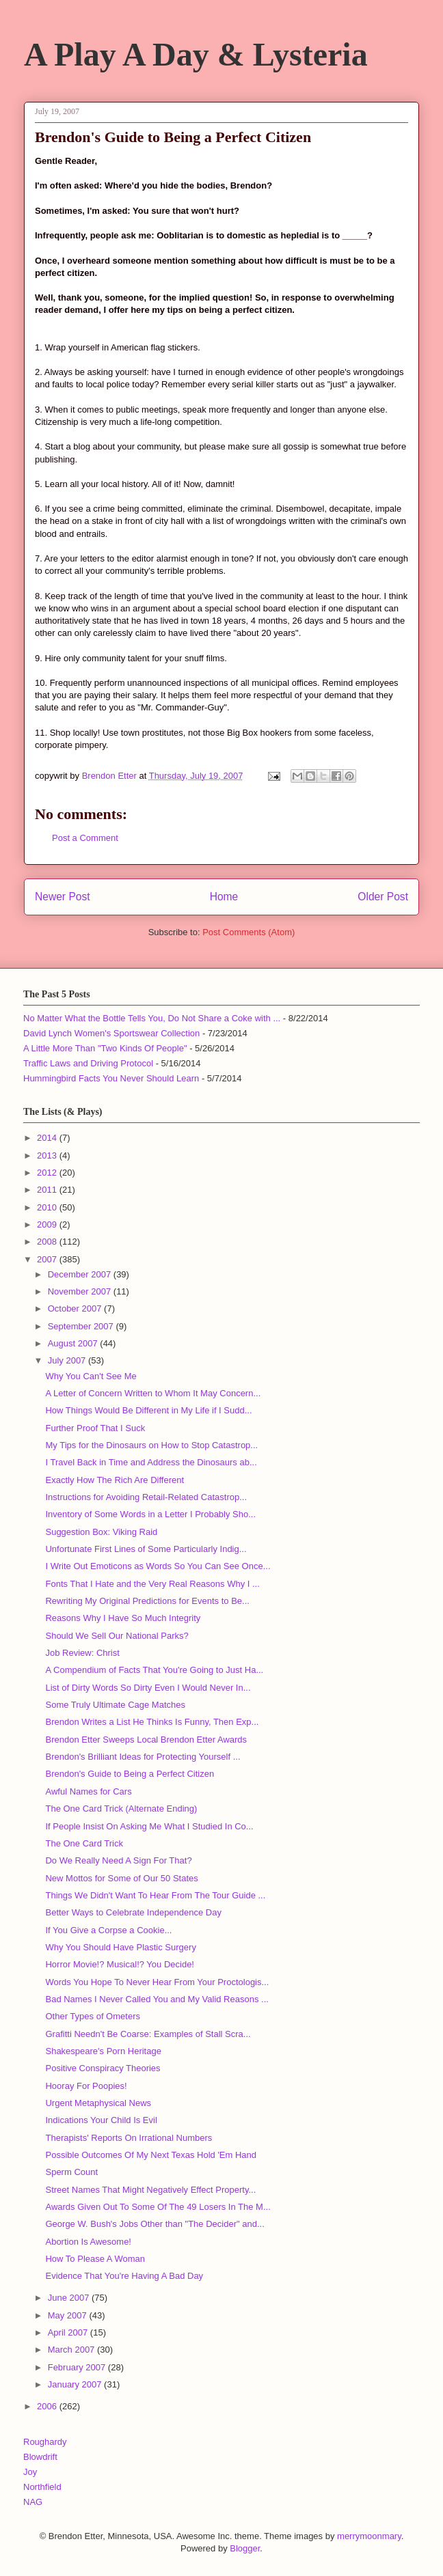 Image resolution: width=443 pixels, height=2576 pixels. I want to click on A Play A Day & Lysteria, so click(196, 54).